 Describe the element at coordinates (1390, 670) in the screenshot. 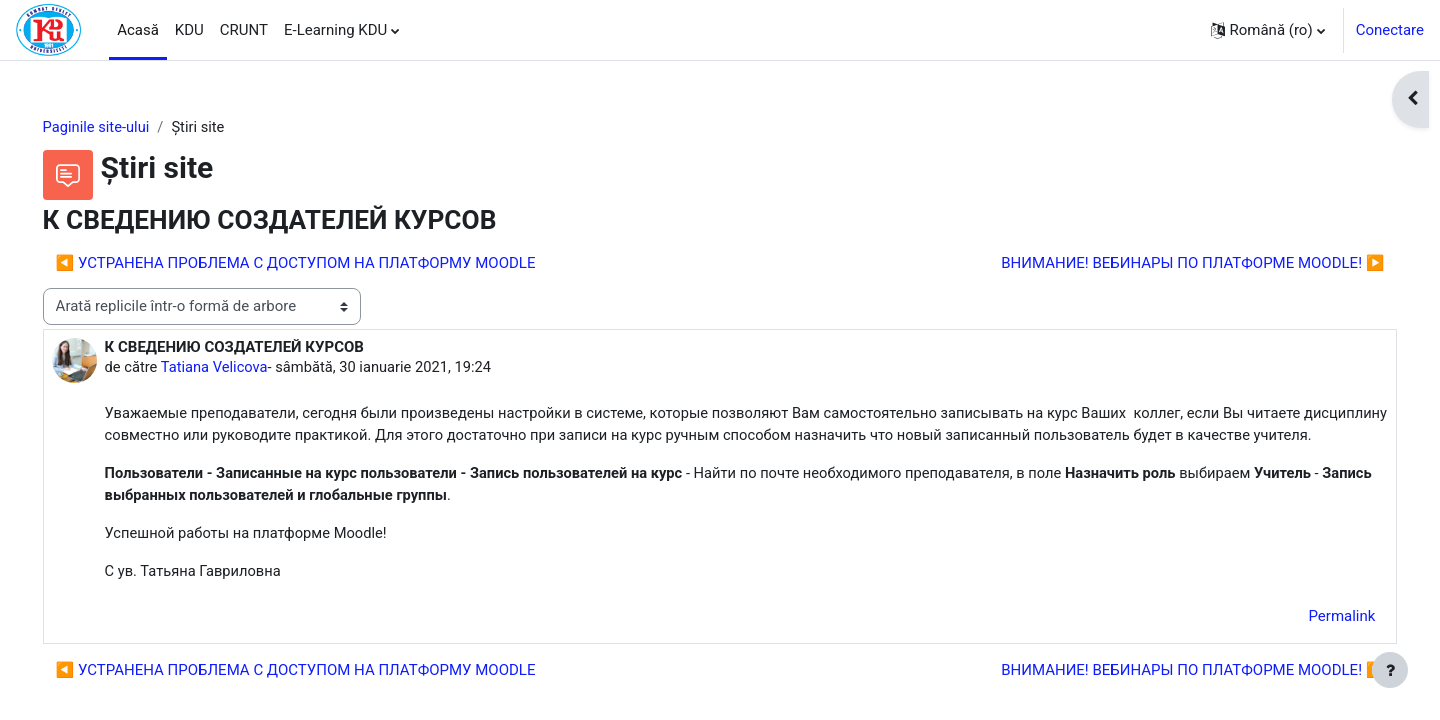

I see `[Afișează subsolul]` at that location.